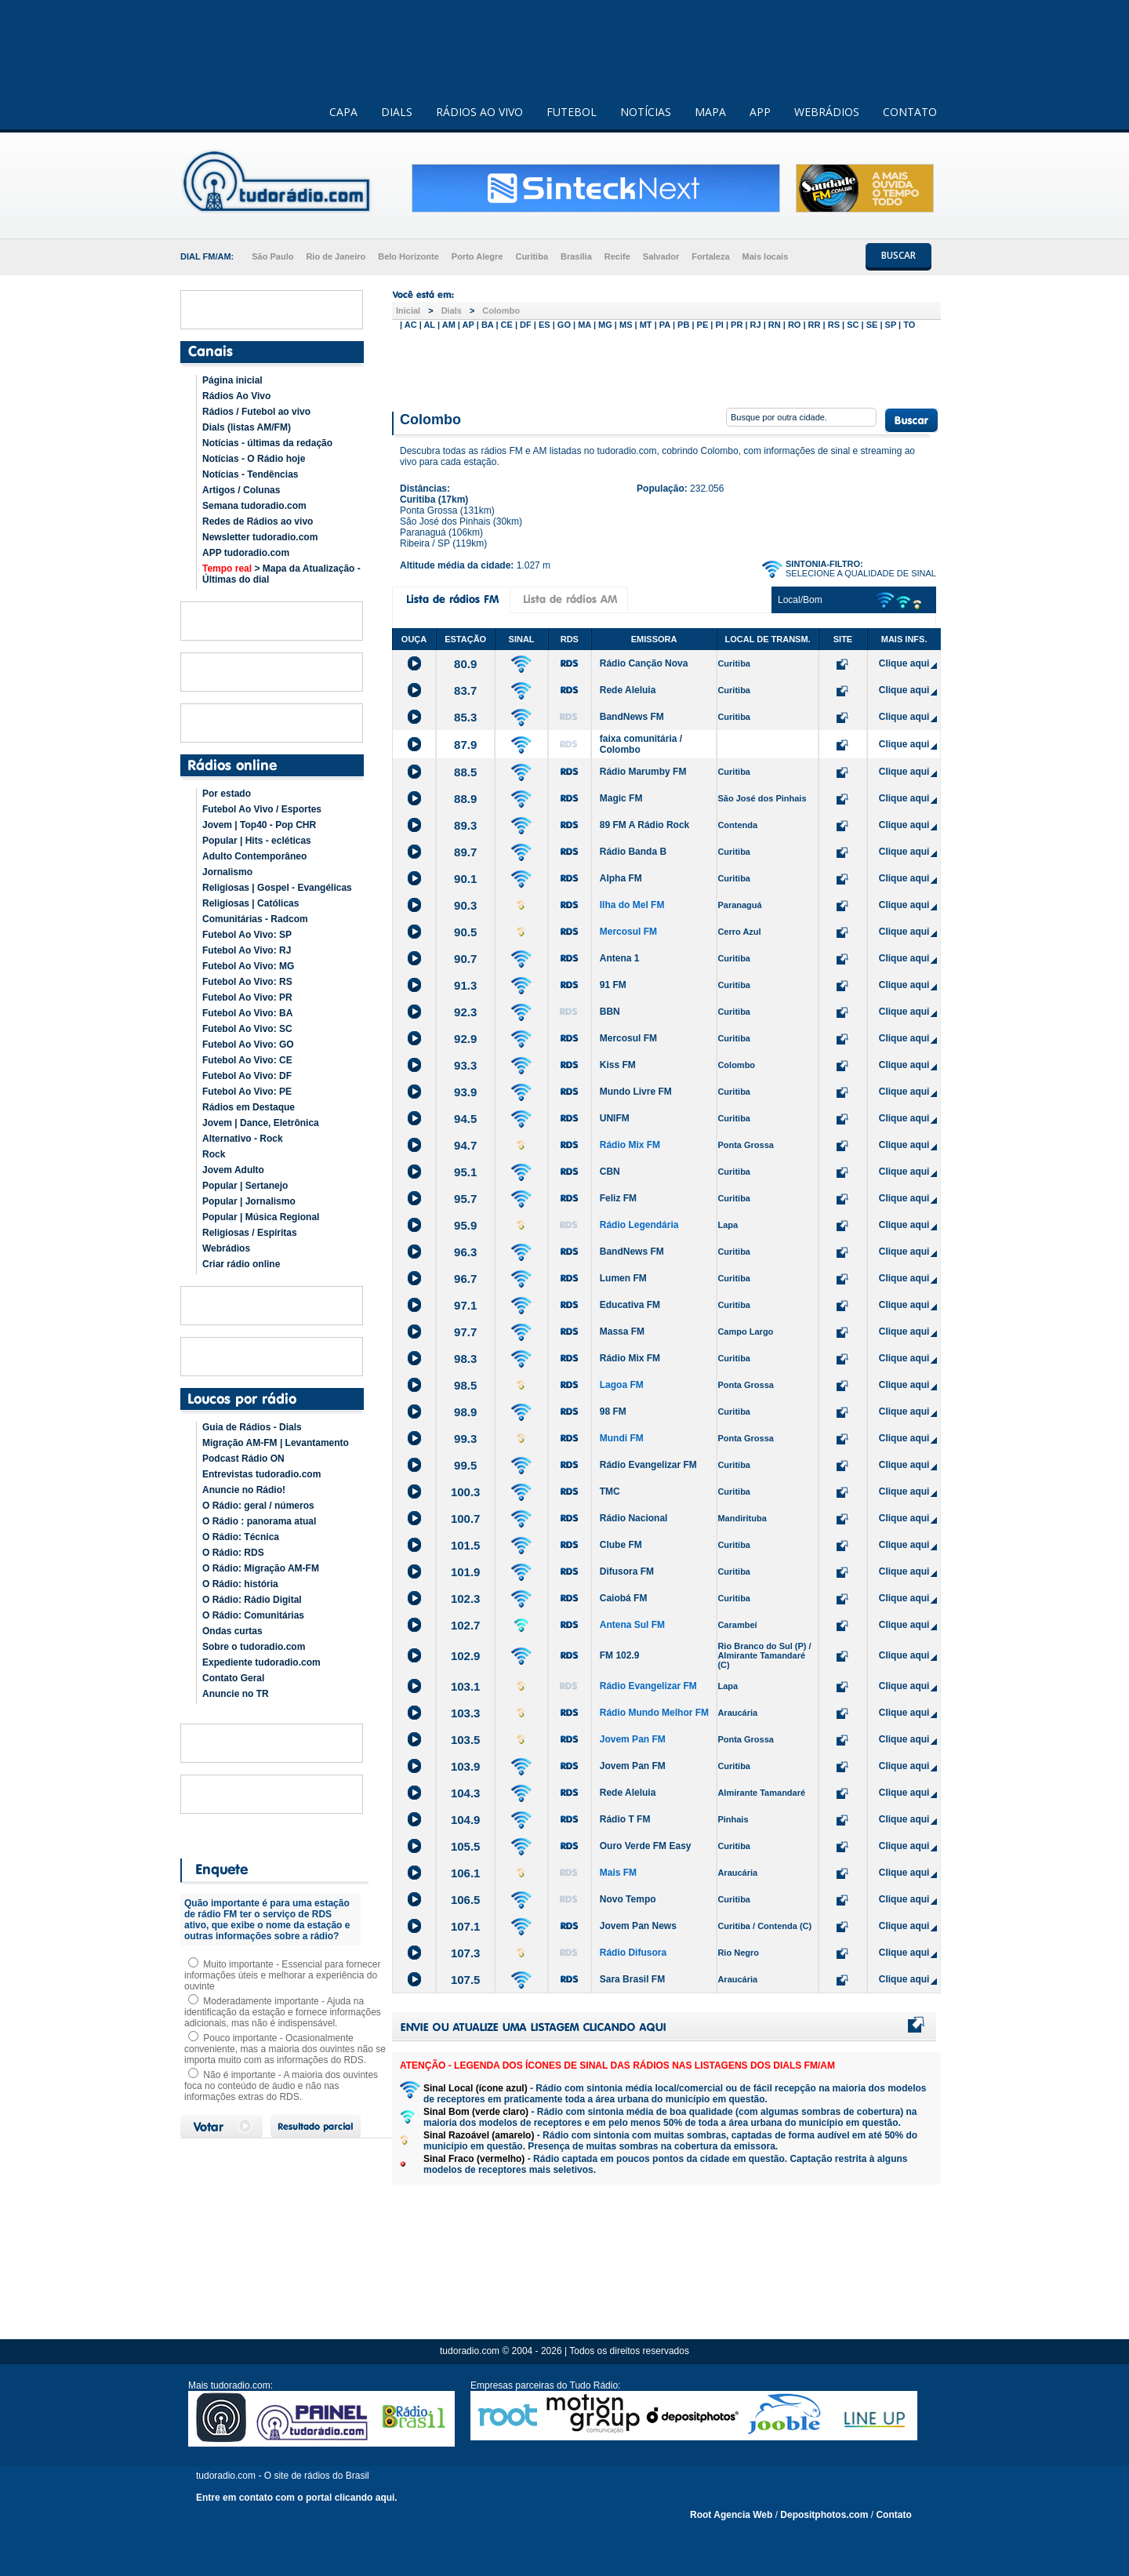 The image size is (1129, 2576). What do you see at coordinates (281, 574) in the screenshot?
I see `> Mapa da Atualização - Últimas do dial` at bounding box center [281, 574].